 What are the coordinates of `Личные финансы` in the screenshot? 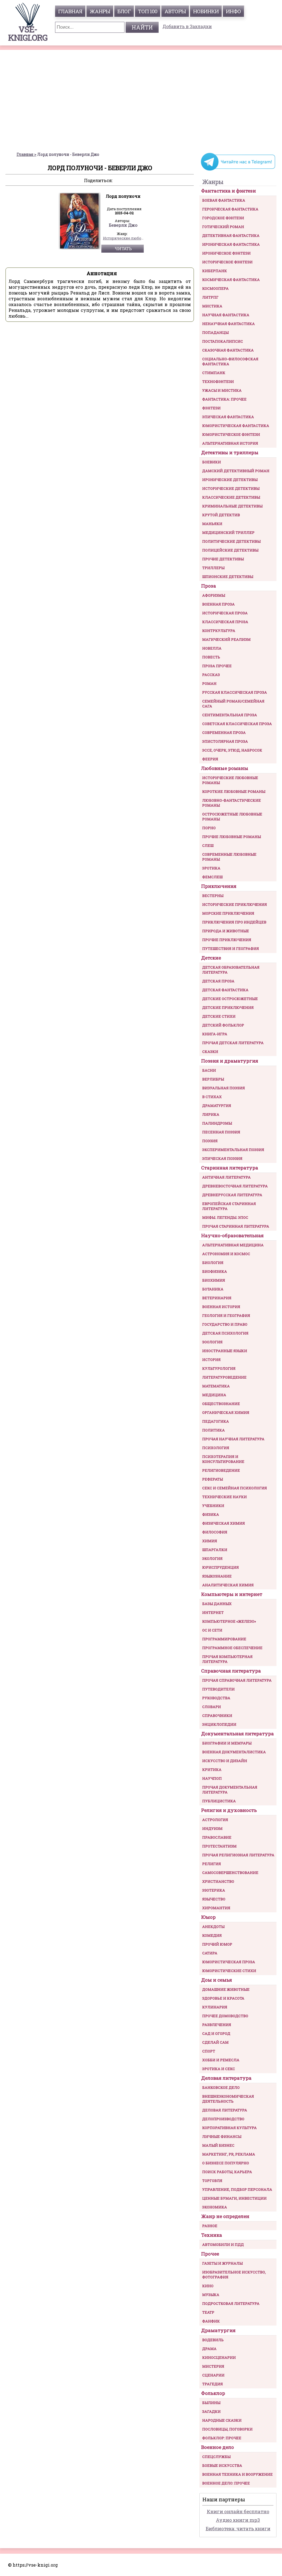 It's located at (221, 2136).